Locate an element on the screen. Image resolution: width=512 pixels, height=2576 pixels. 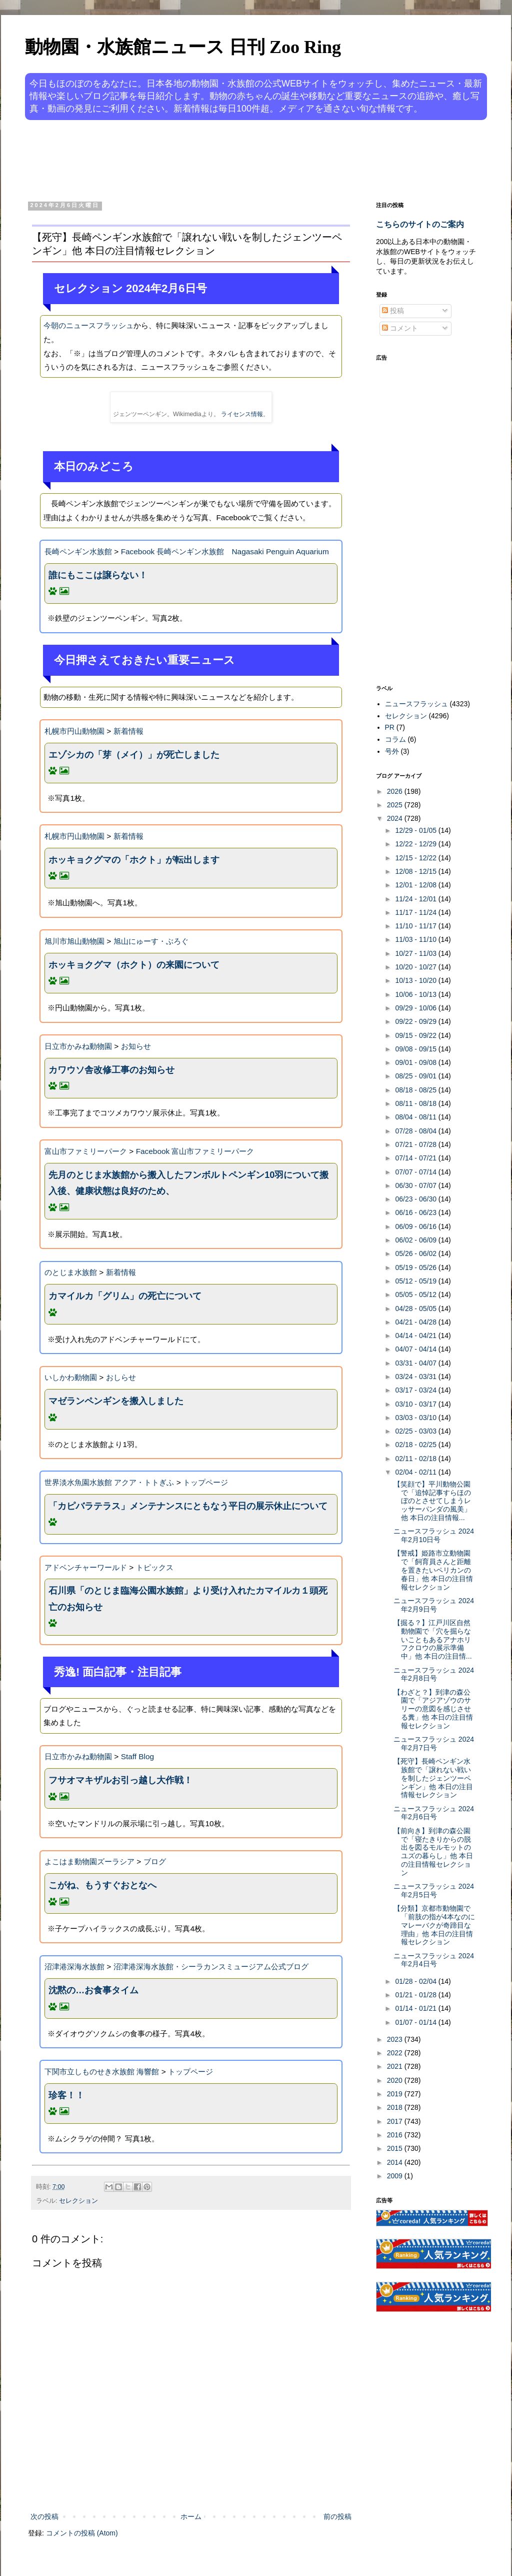
コメント is located at coordinates (400, 328).